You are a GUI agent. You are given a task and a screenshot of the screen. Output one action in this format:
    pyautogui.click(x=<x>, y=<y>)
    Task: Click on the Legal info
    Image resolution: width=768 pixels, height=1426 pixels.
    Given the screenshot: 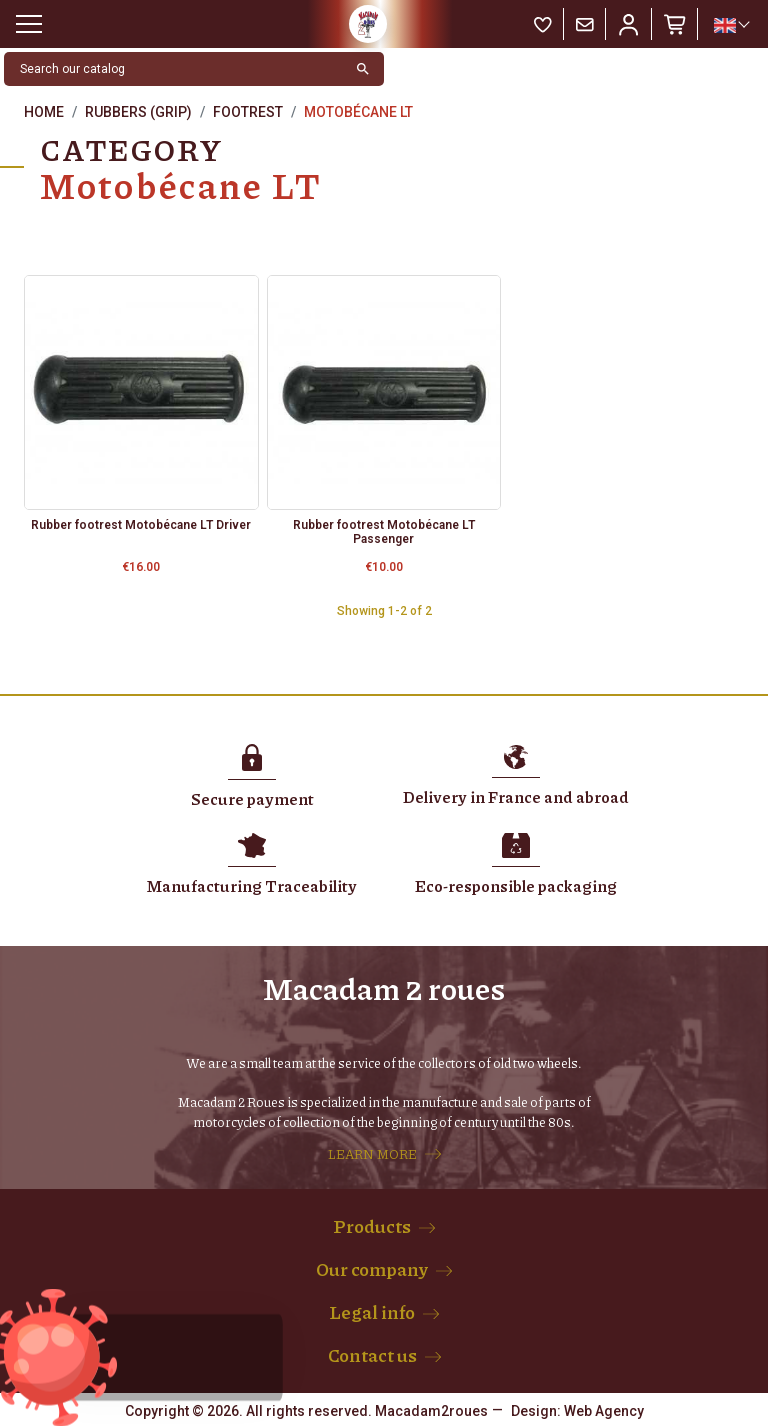 What is the action you would take?
    pyautogui.click(x=372, y=1312)
    